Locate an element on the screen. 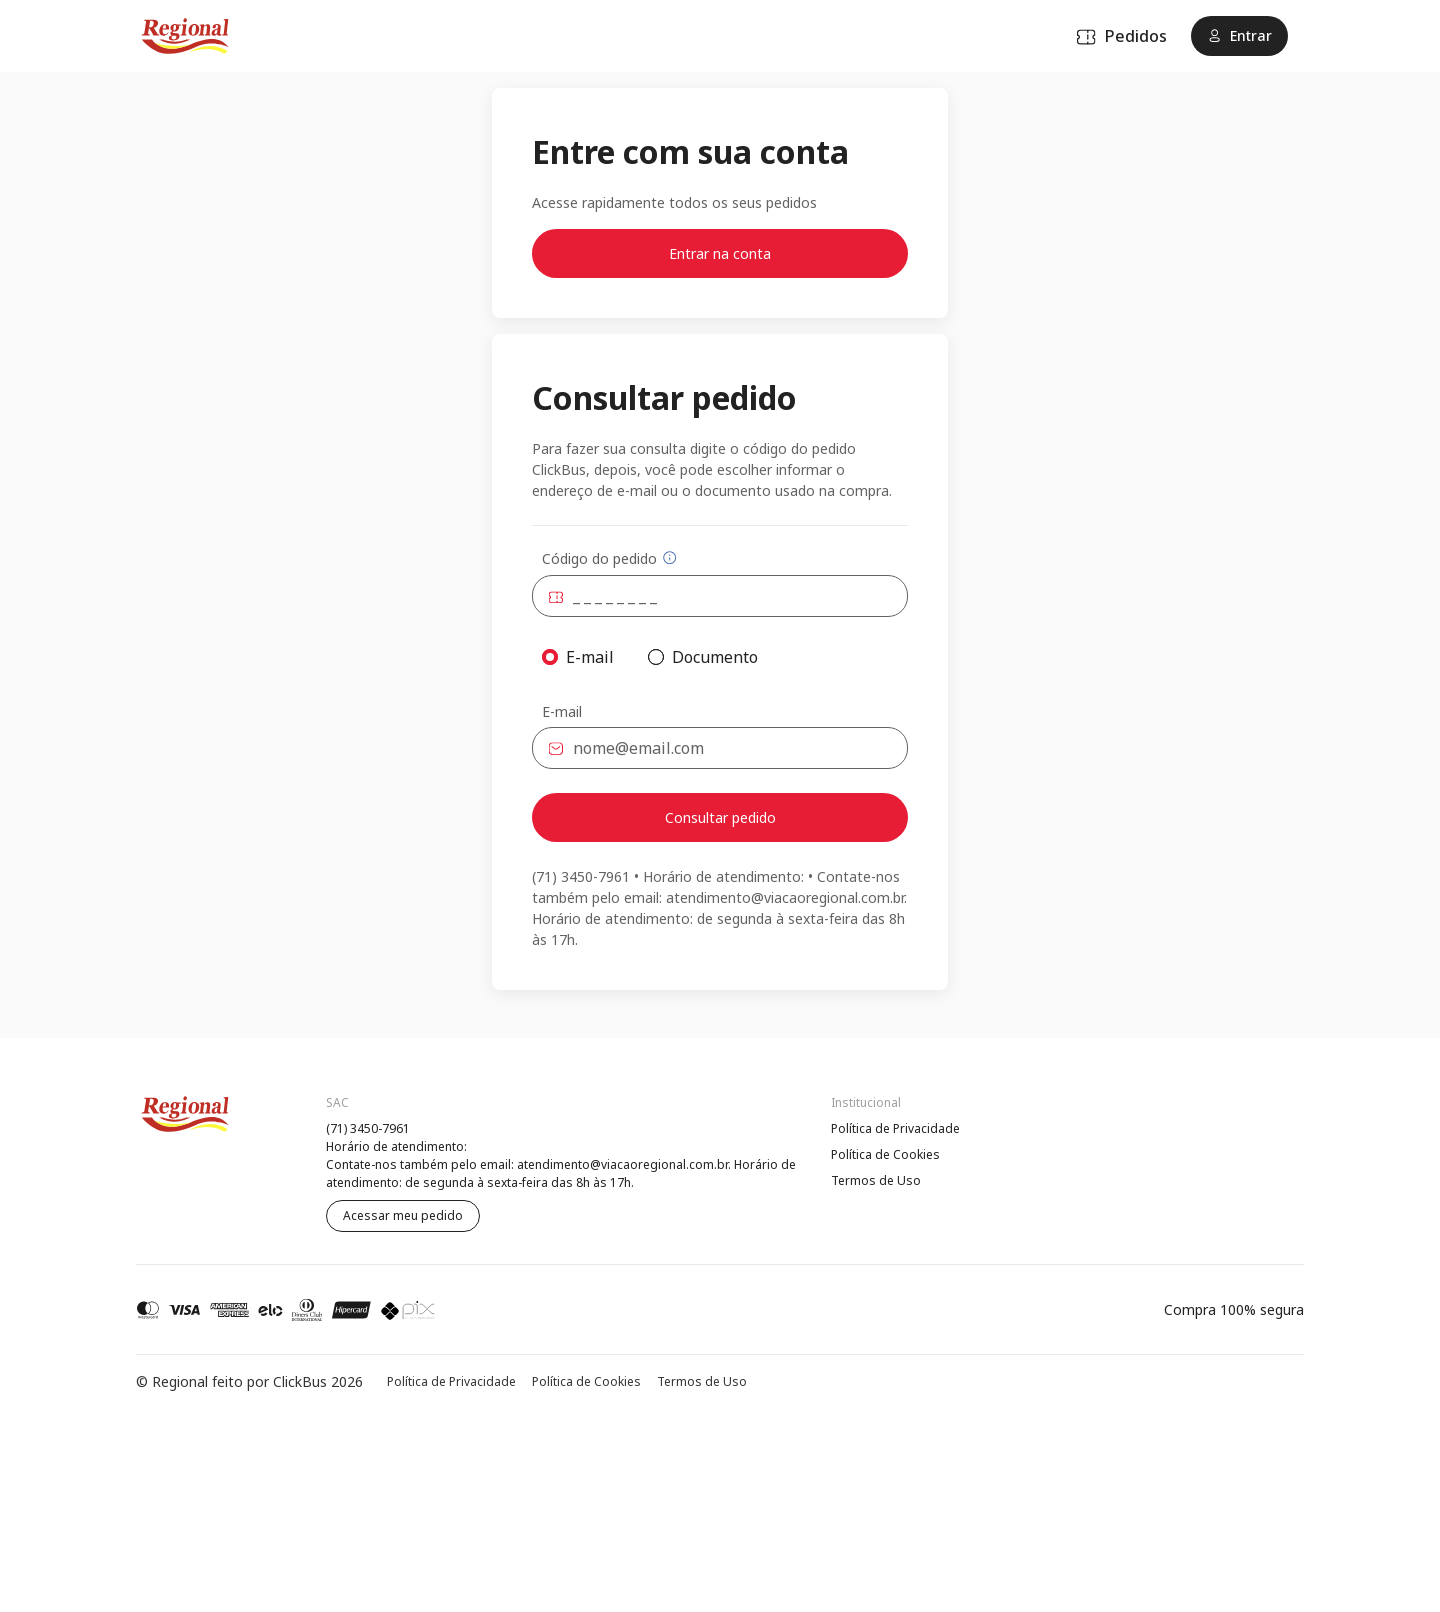 This screenshot has width=1440, height=1612. Código do pedido is located at coordinates (609, 558).